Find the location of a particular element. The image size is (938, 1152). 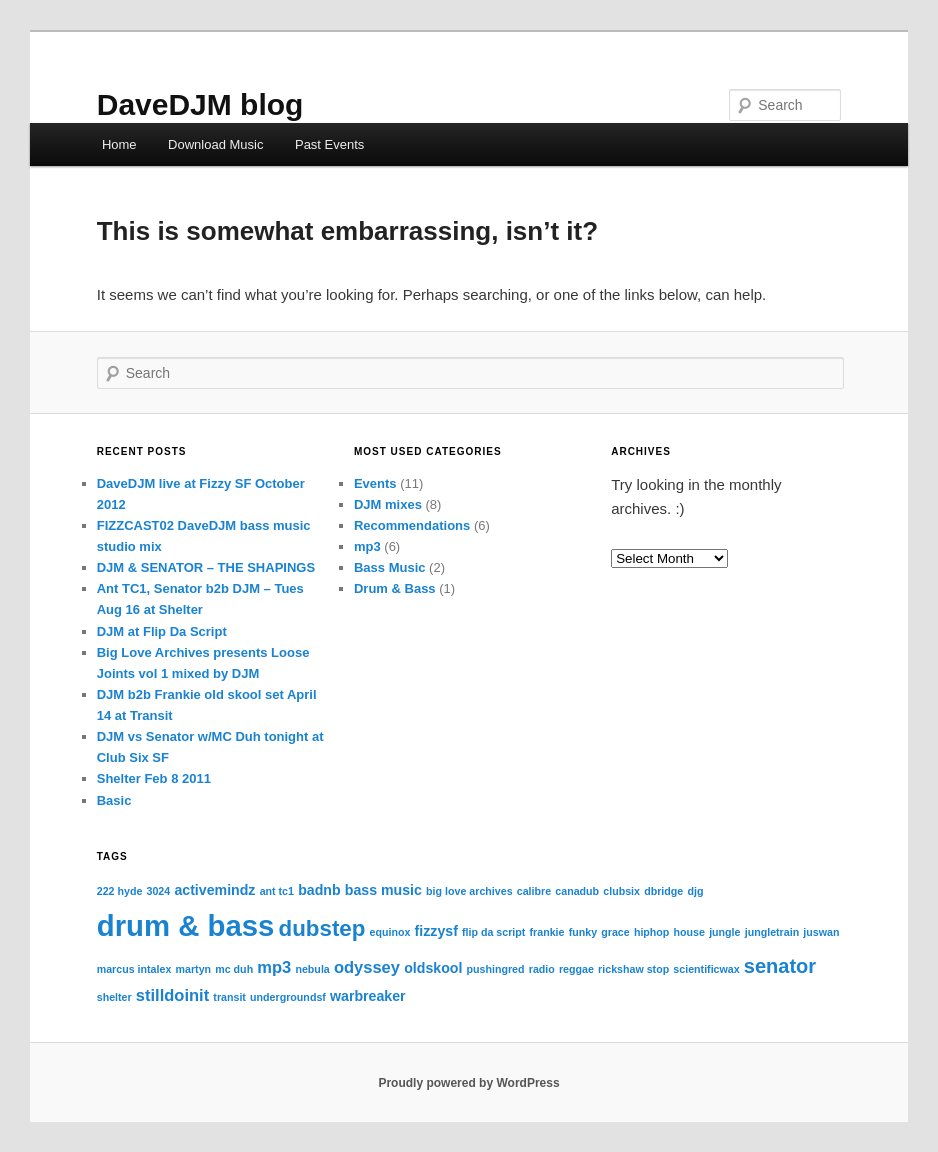

drum & bass [drum & bass (17 items)] is located at coordinates (186, 925).